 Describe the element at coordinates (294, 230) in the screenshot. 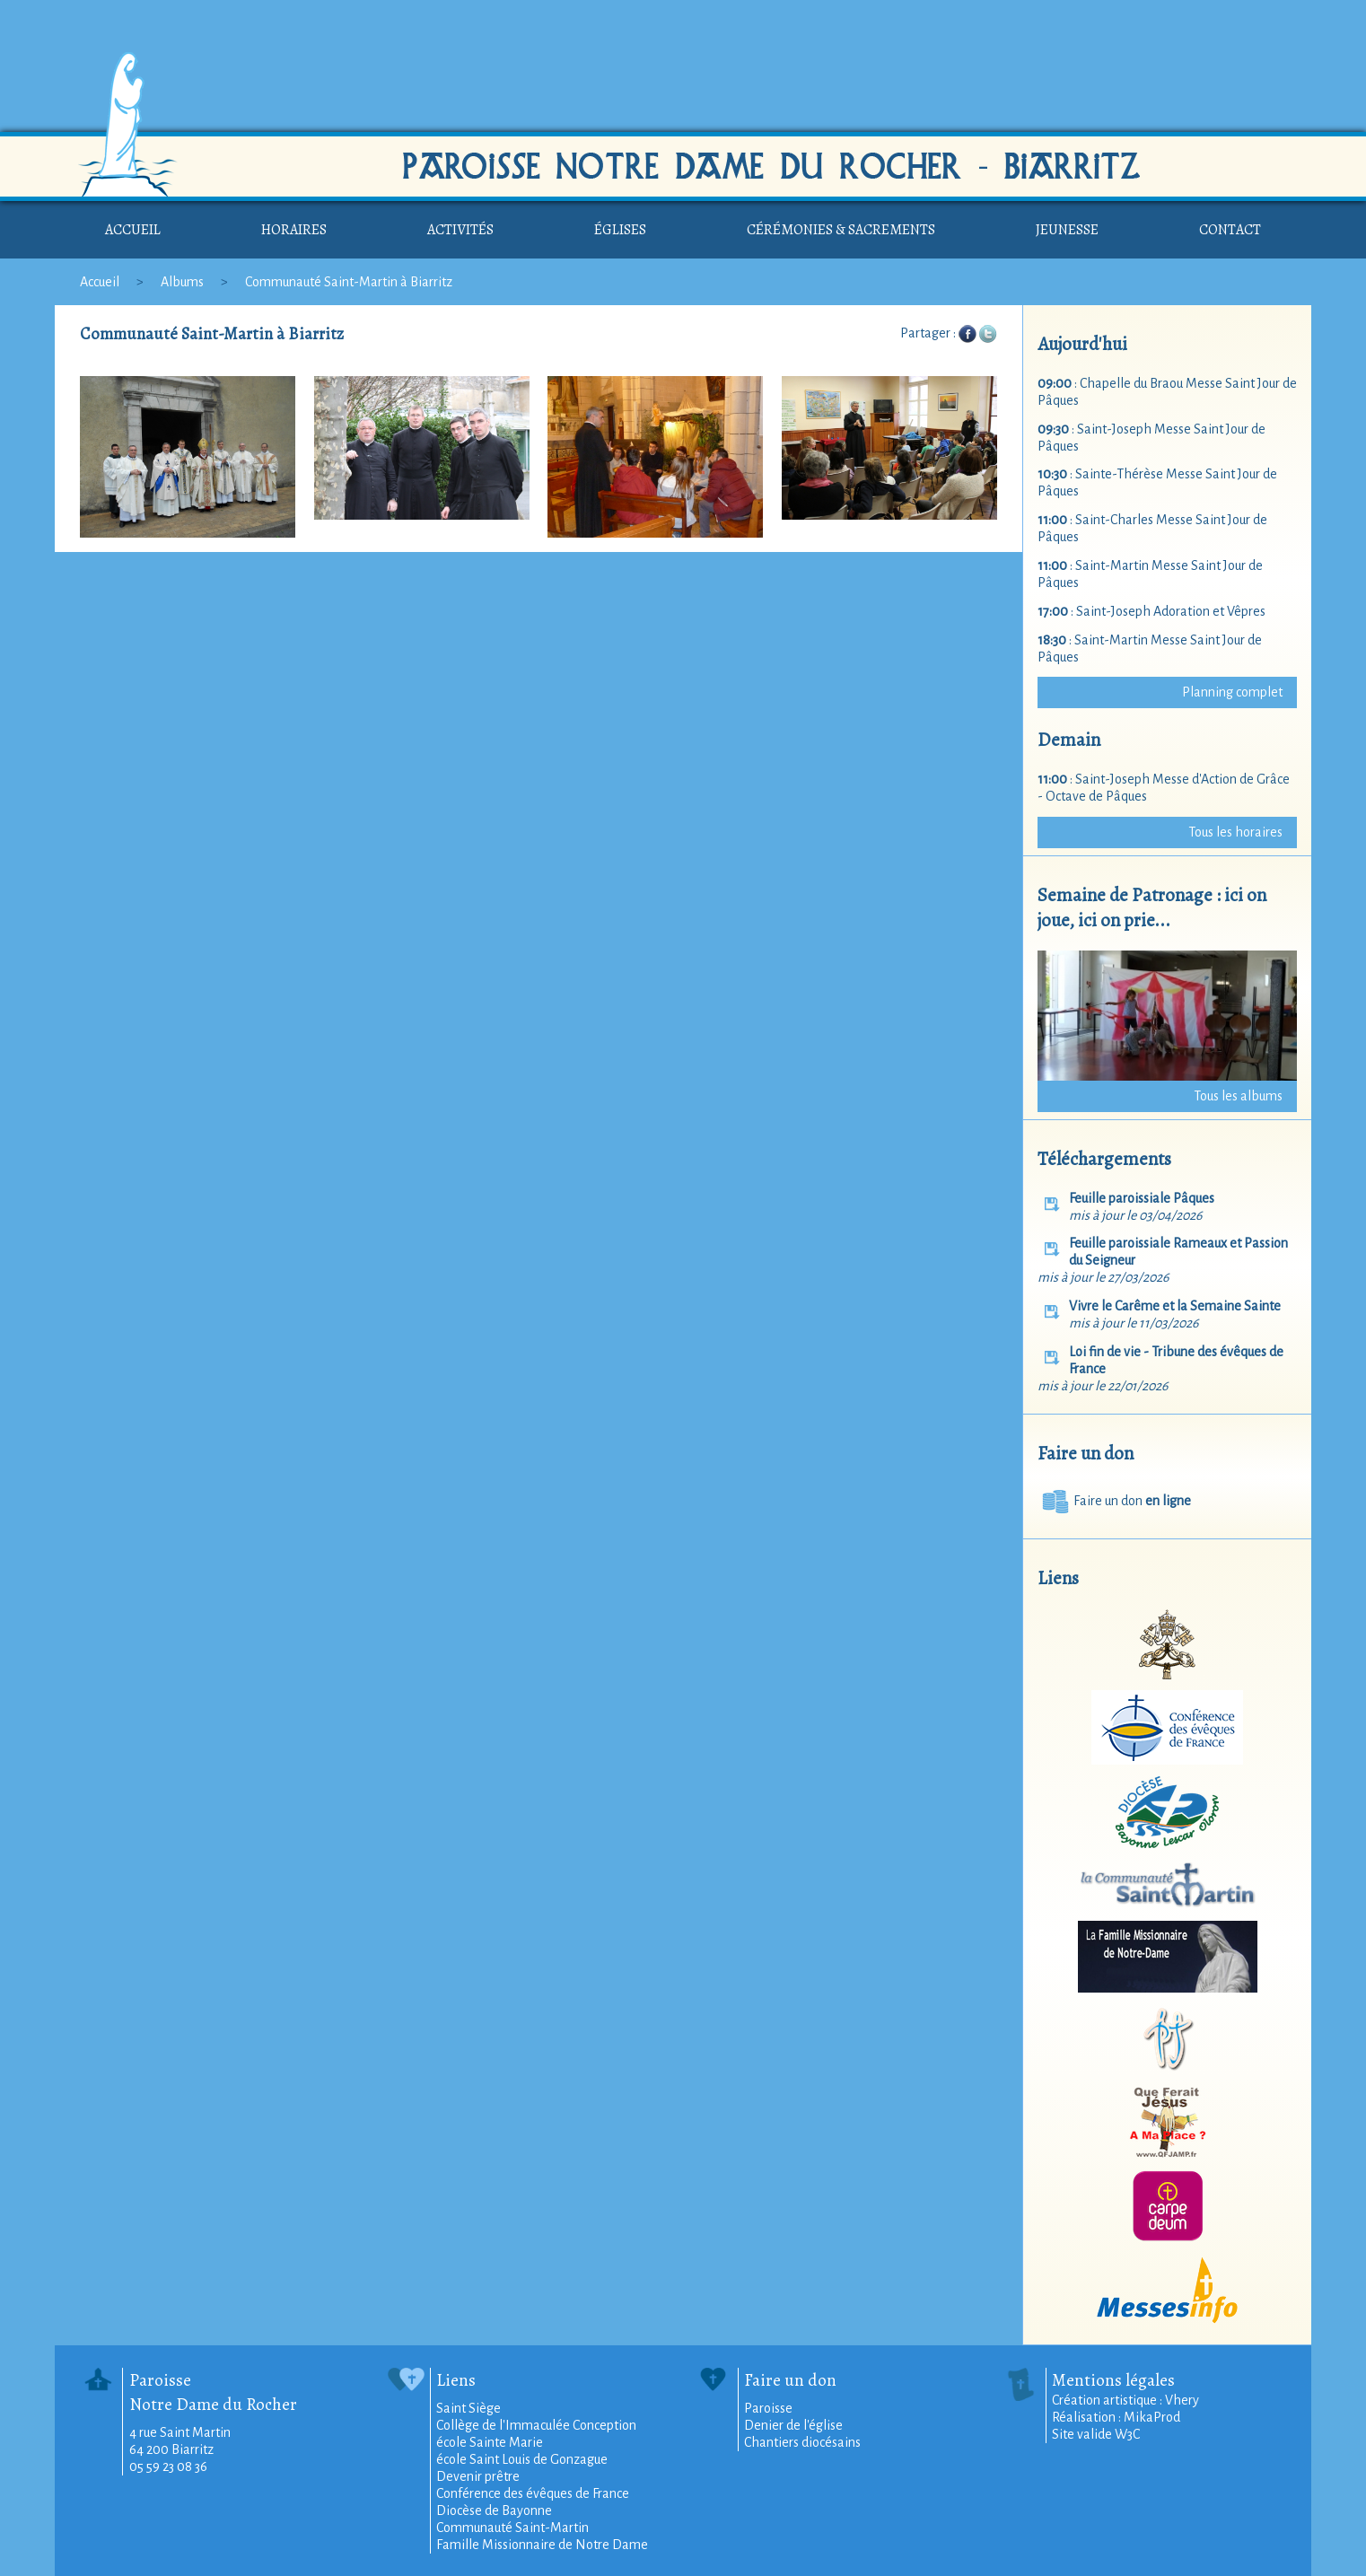

I see `Horaires` at that location.